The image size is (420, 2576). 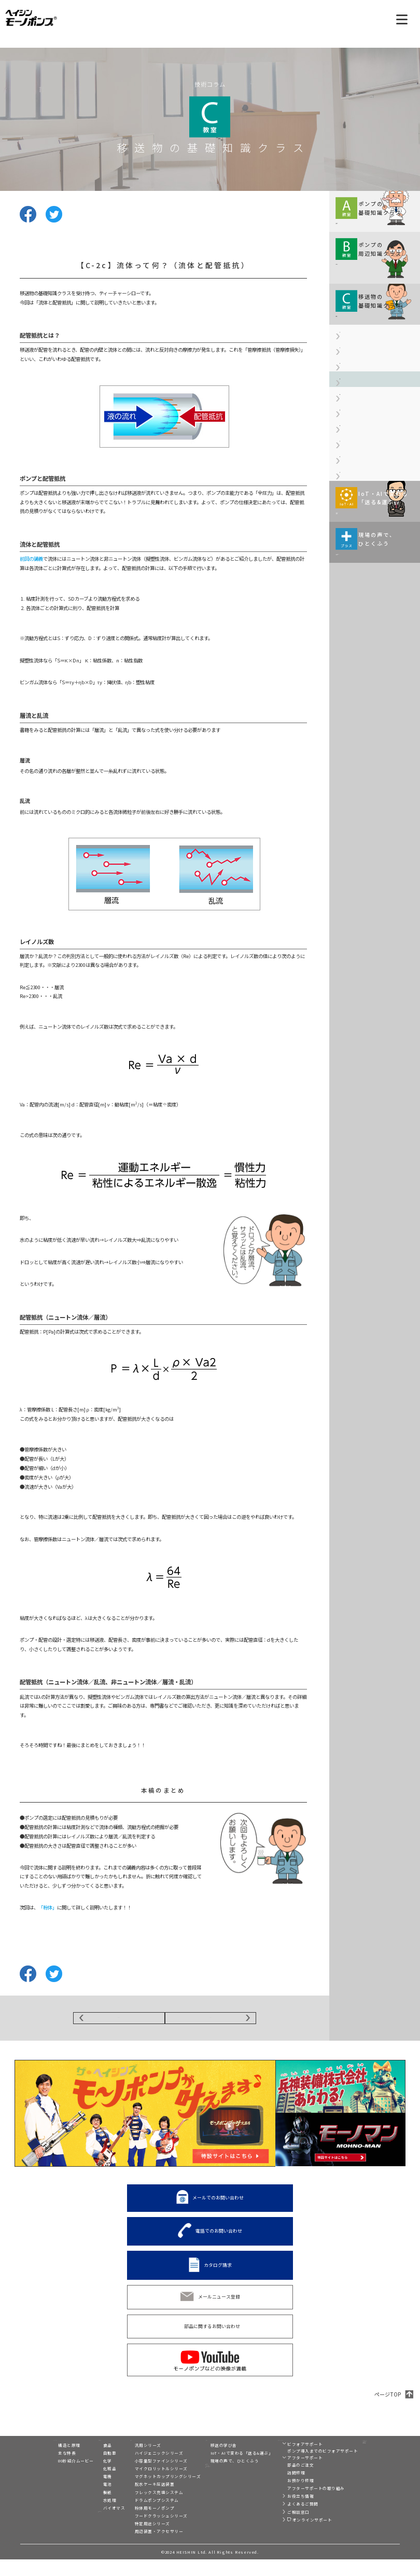 What do you see at coordinates (375, 480) in the screenshot?
I see `【C-2c】流体って何？（流体と配管抵抗）` at bounding box center [375, 480].